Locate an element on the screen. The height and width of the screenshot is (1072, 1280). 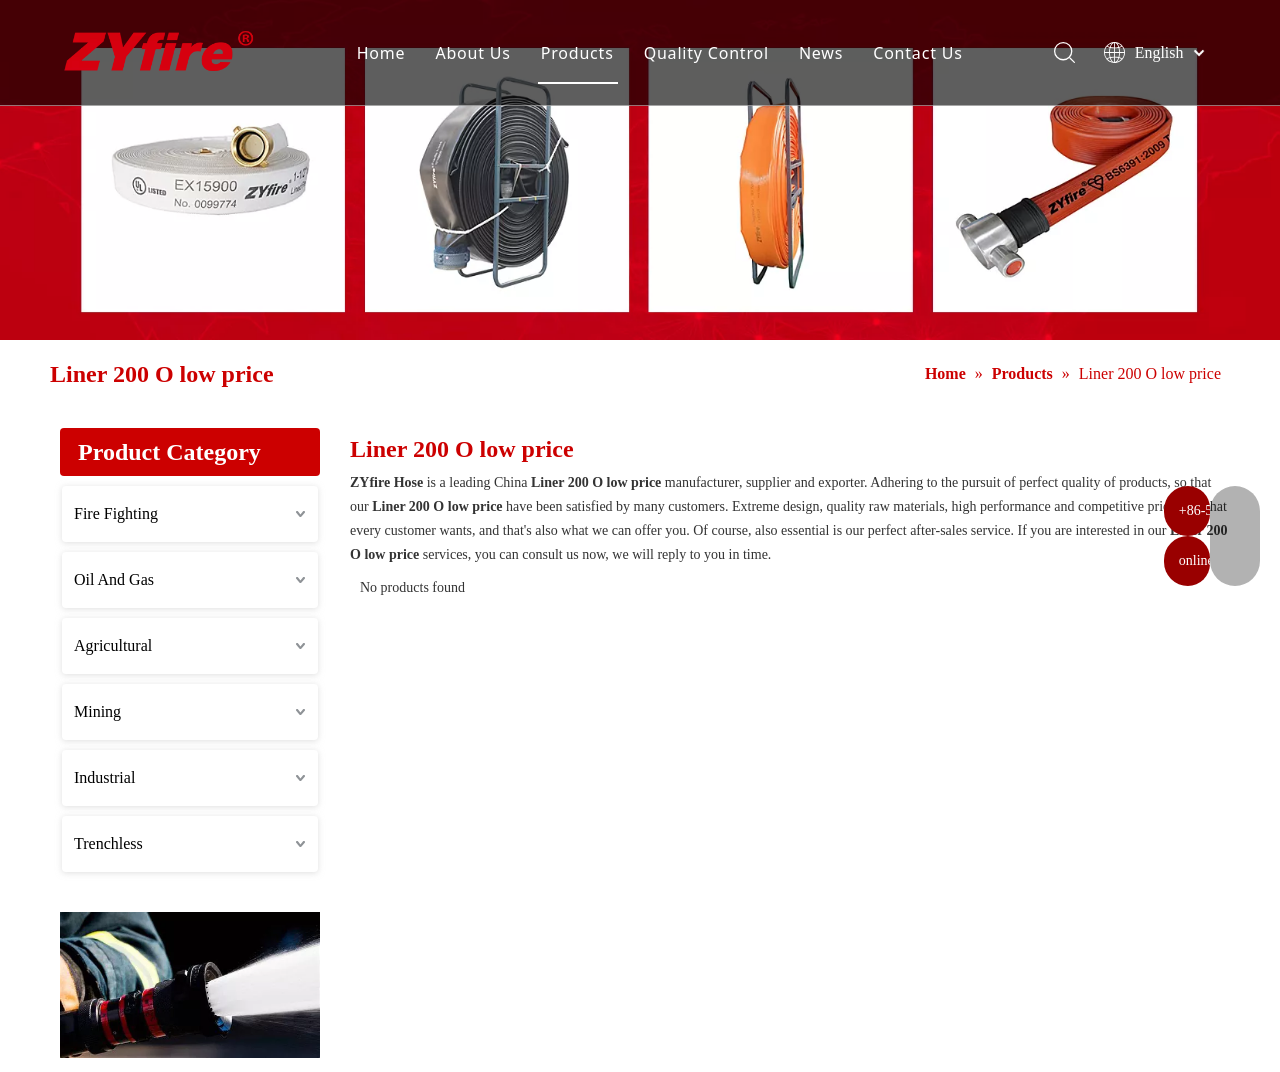
News is located at coordinates (830, 55).